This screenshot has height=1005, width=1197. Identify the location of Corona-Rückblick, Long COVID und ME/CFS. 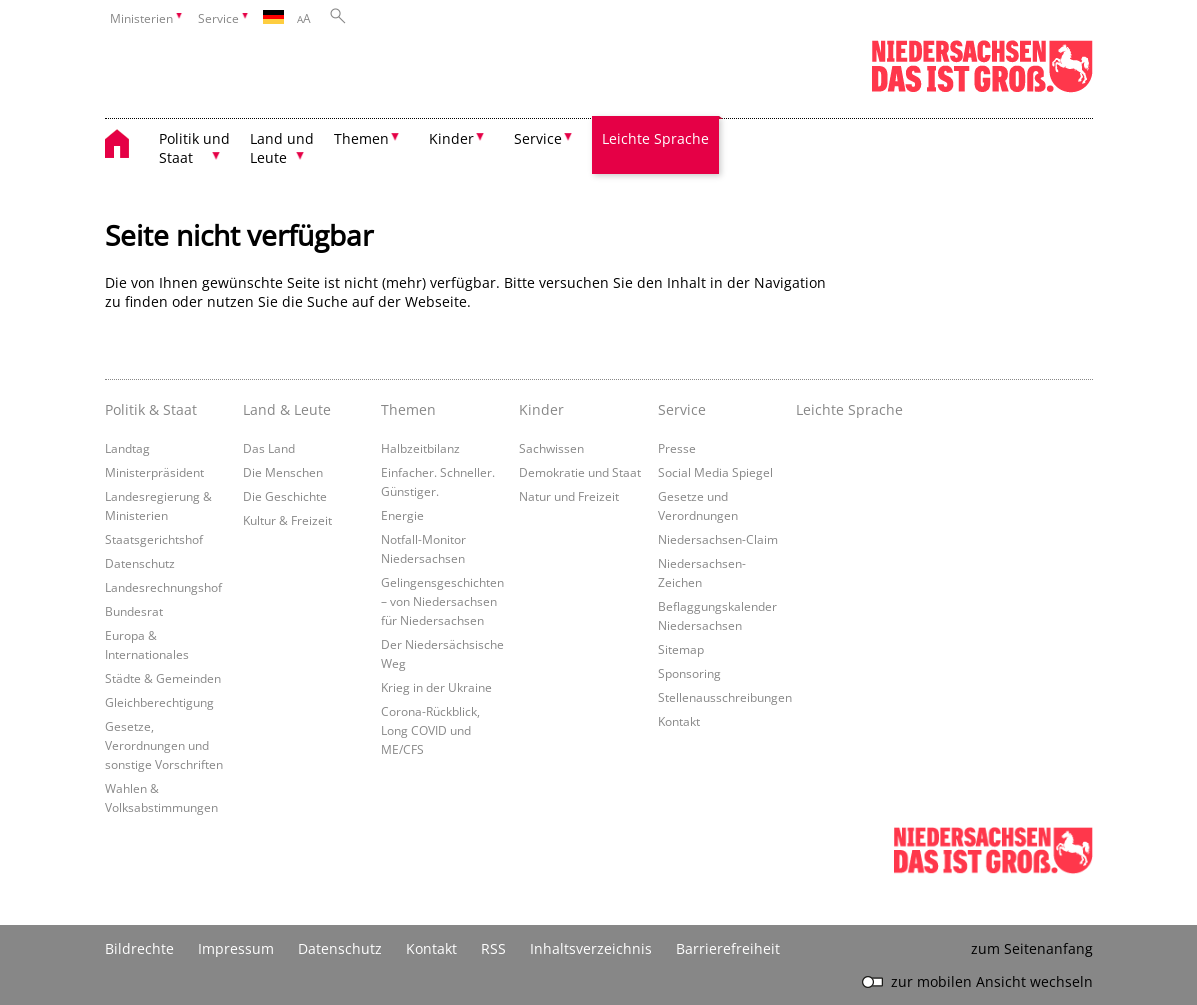
(430, 730).